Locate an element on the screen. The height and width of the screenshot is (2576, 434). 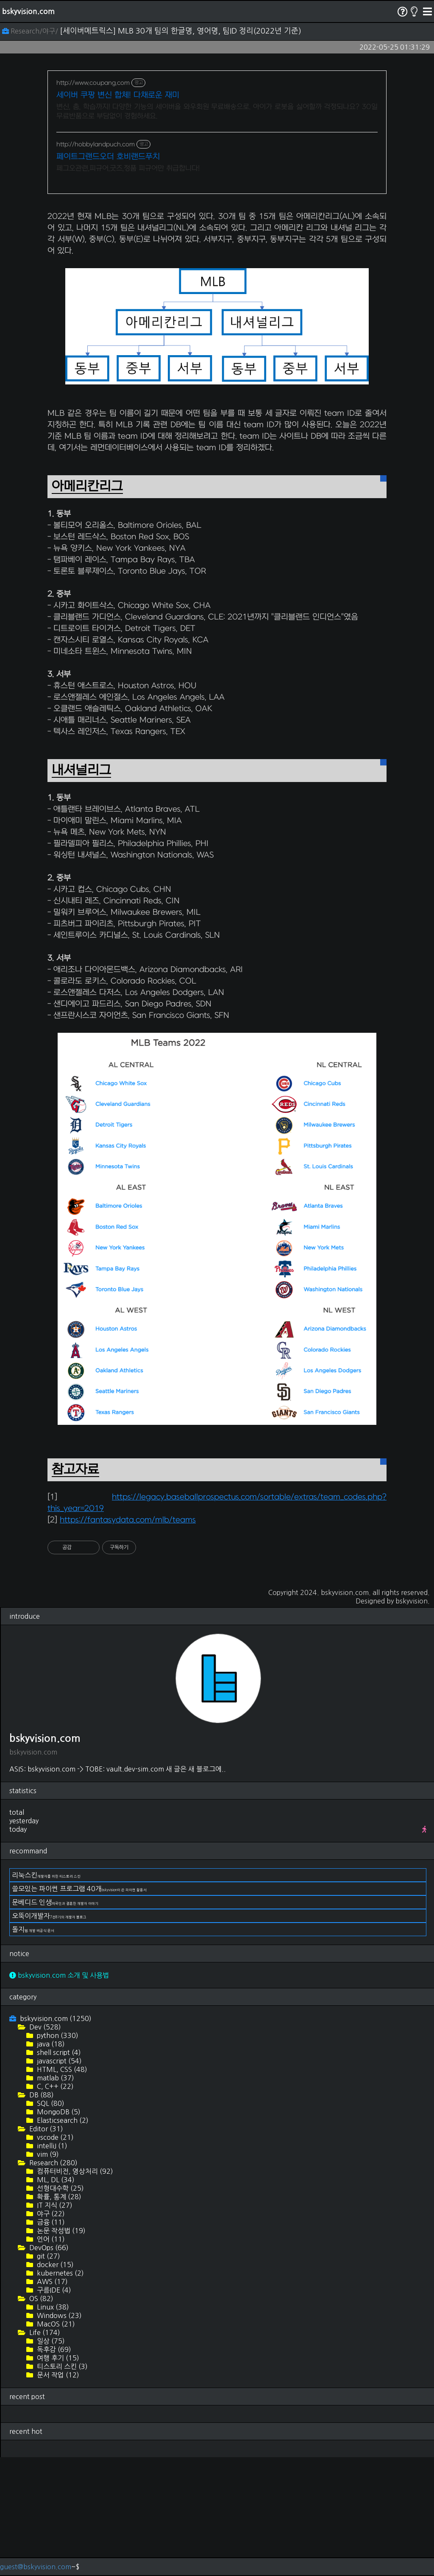
[Advertisement] is located at coordinates (217, 261).